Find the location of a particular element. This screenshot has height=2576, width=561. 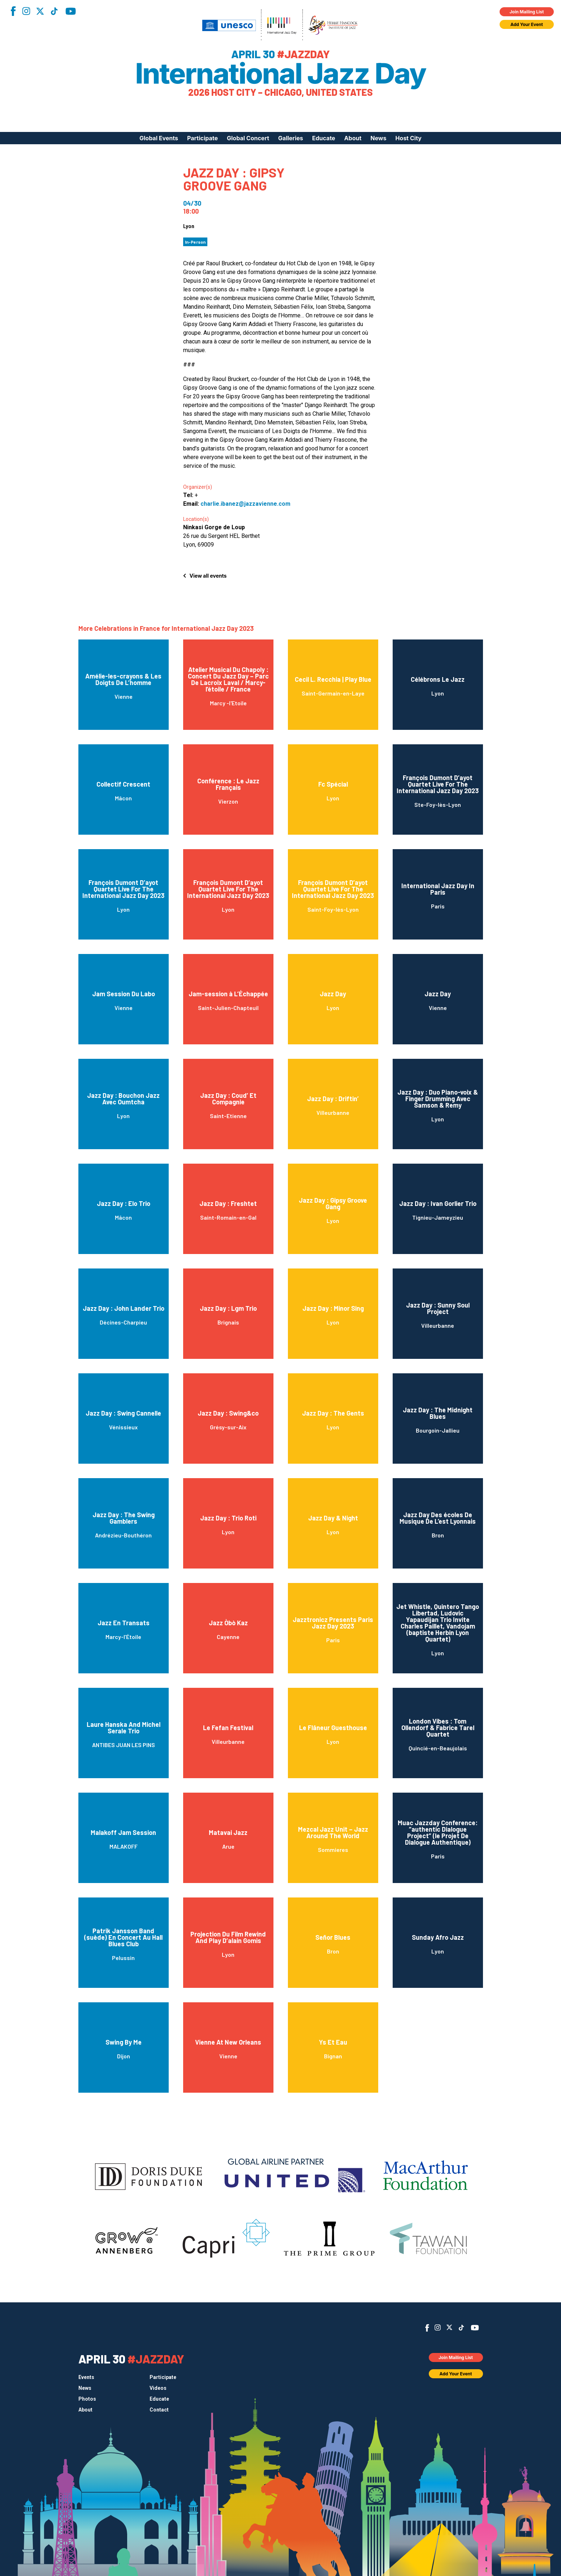

TikTok is located at coordinates (54, 11).